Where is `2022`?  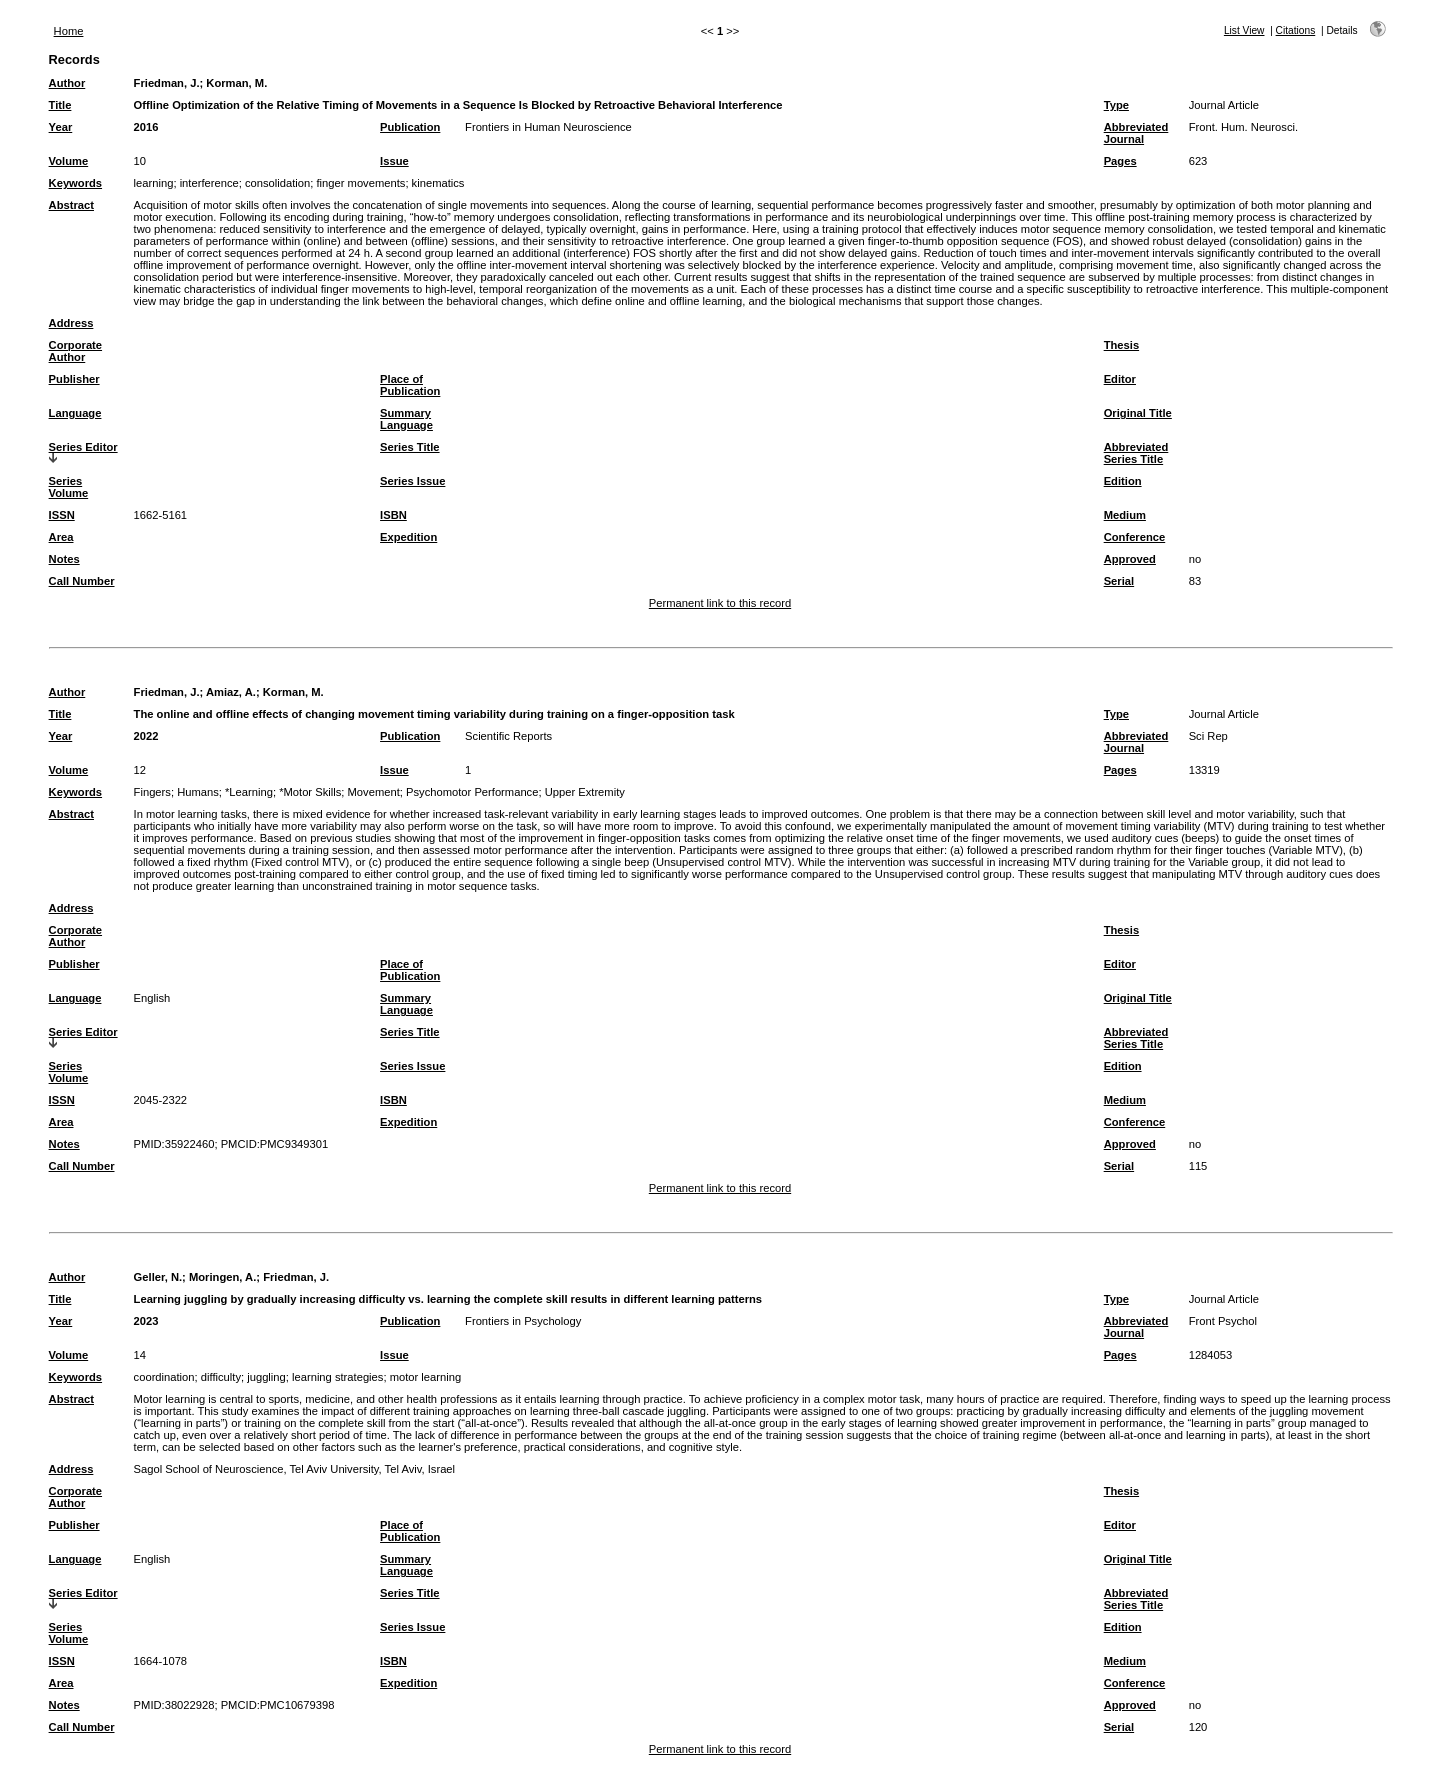 2022 is located at coordinates (146, 736).